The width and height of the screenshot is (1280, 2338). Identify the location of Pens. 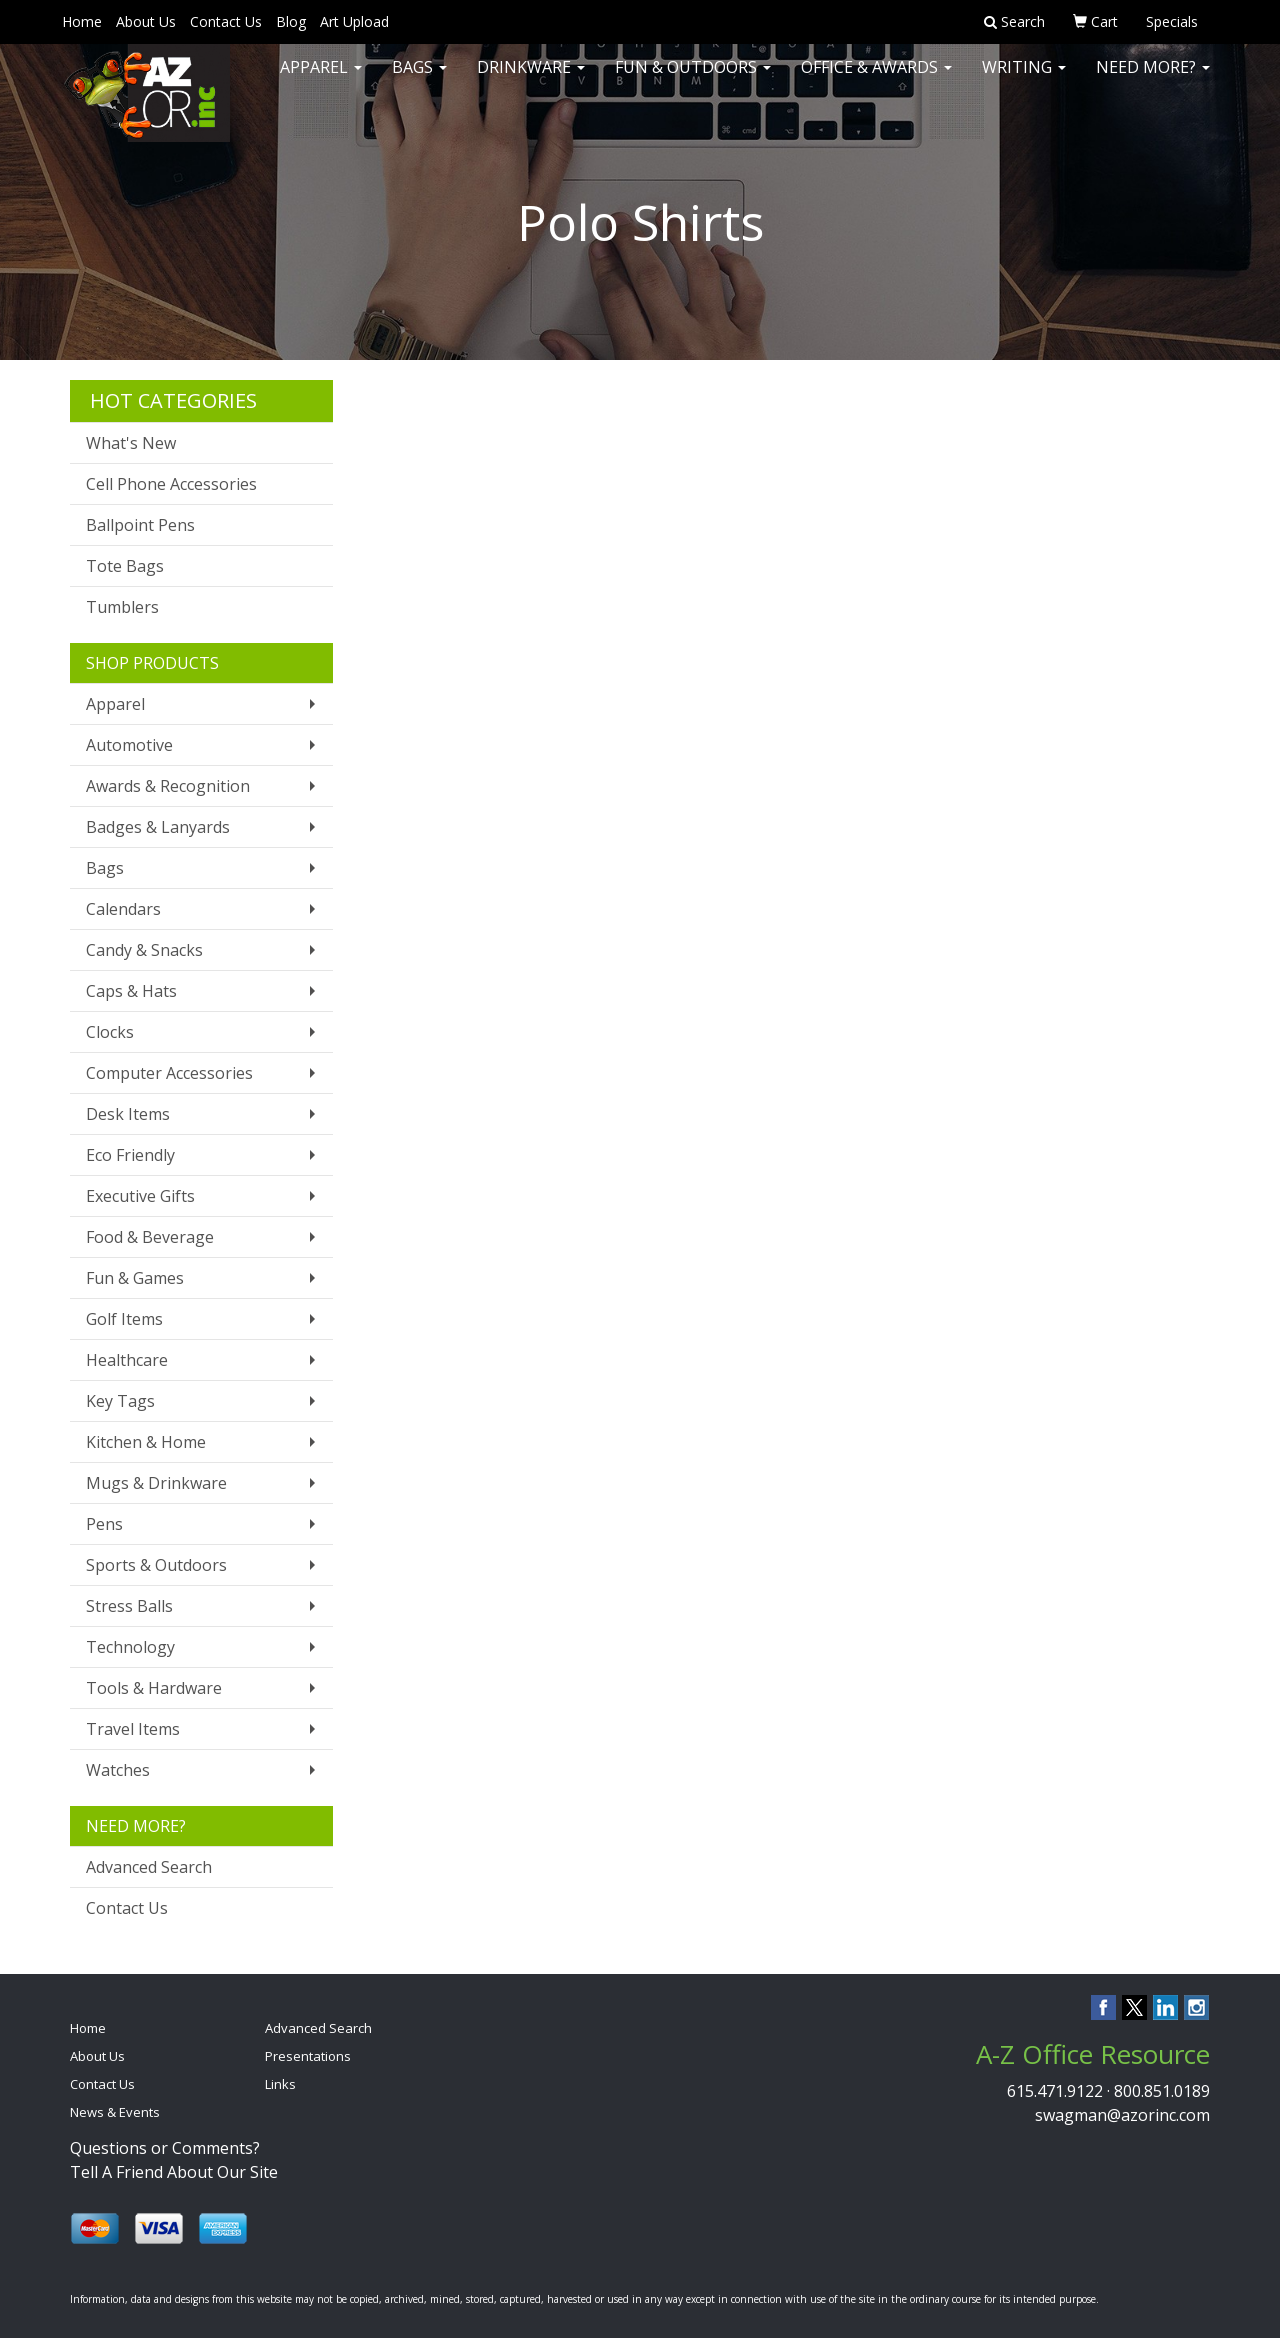
(104, 1524).